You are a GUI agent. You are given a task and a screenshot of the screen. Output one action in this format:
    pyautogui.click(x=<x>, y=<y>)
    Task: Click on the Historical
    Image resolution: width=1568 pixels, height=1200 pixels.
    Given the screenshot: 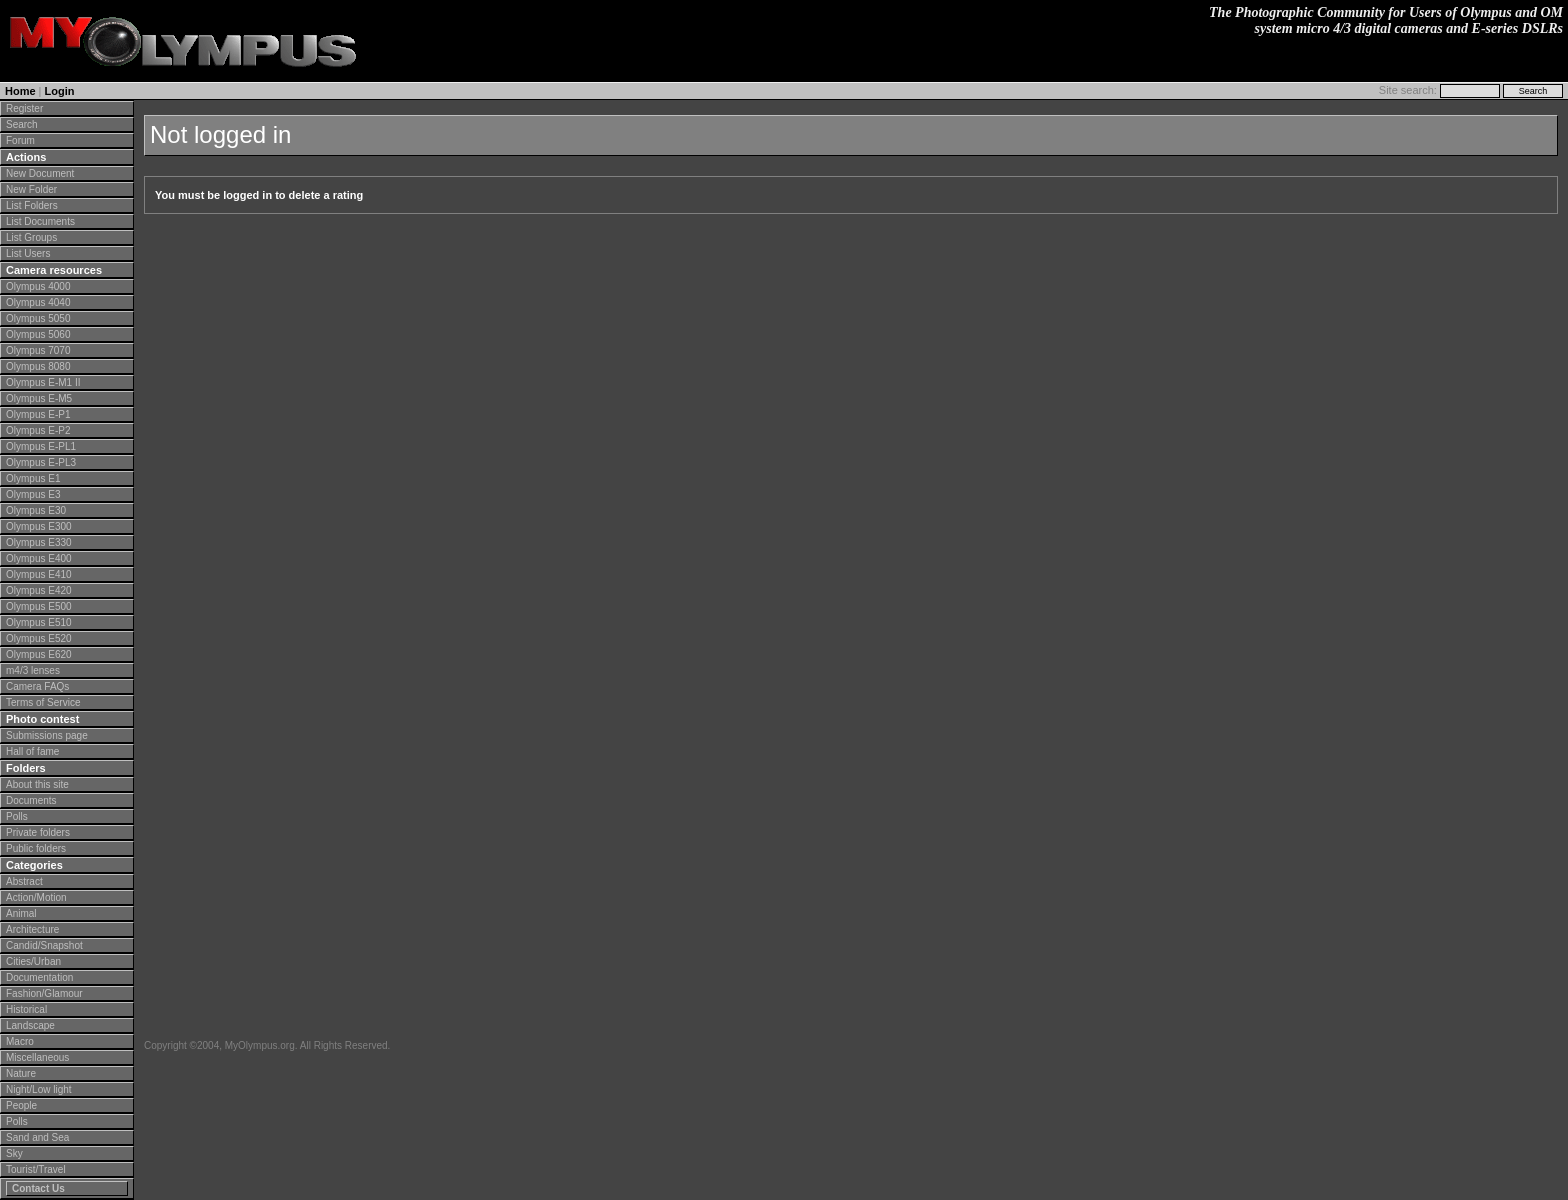 What is the action you would take?
    pyautogui.click(x=26, y=1009)
    